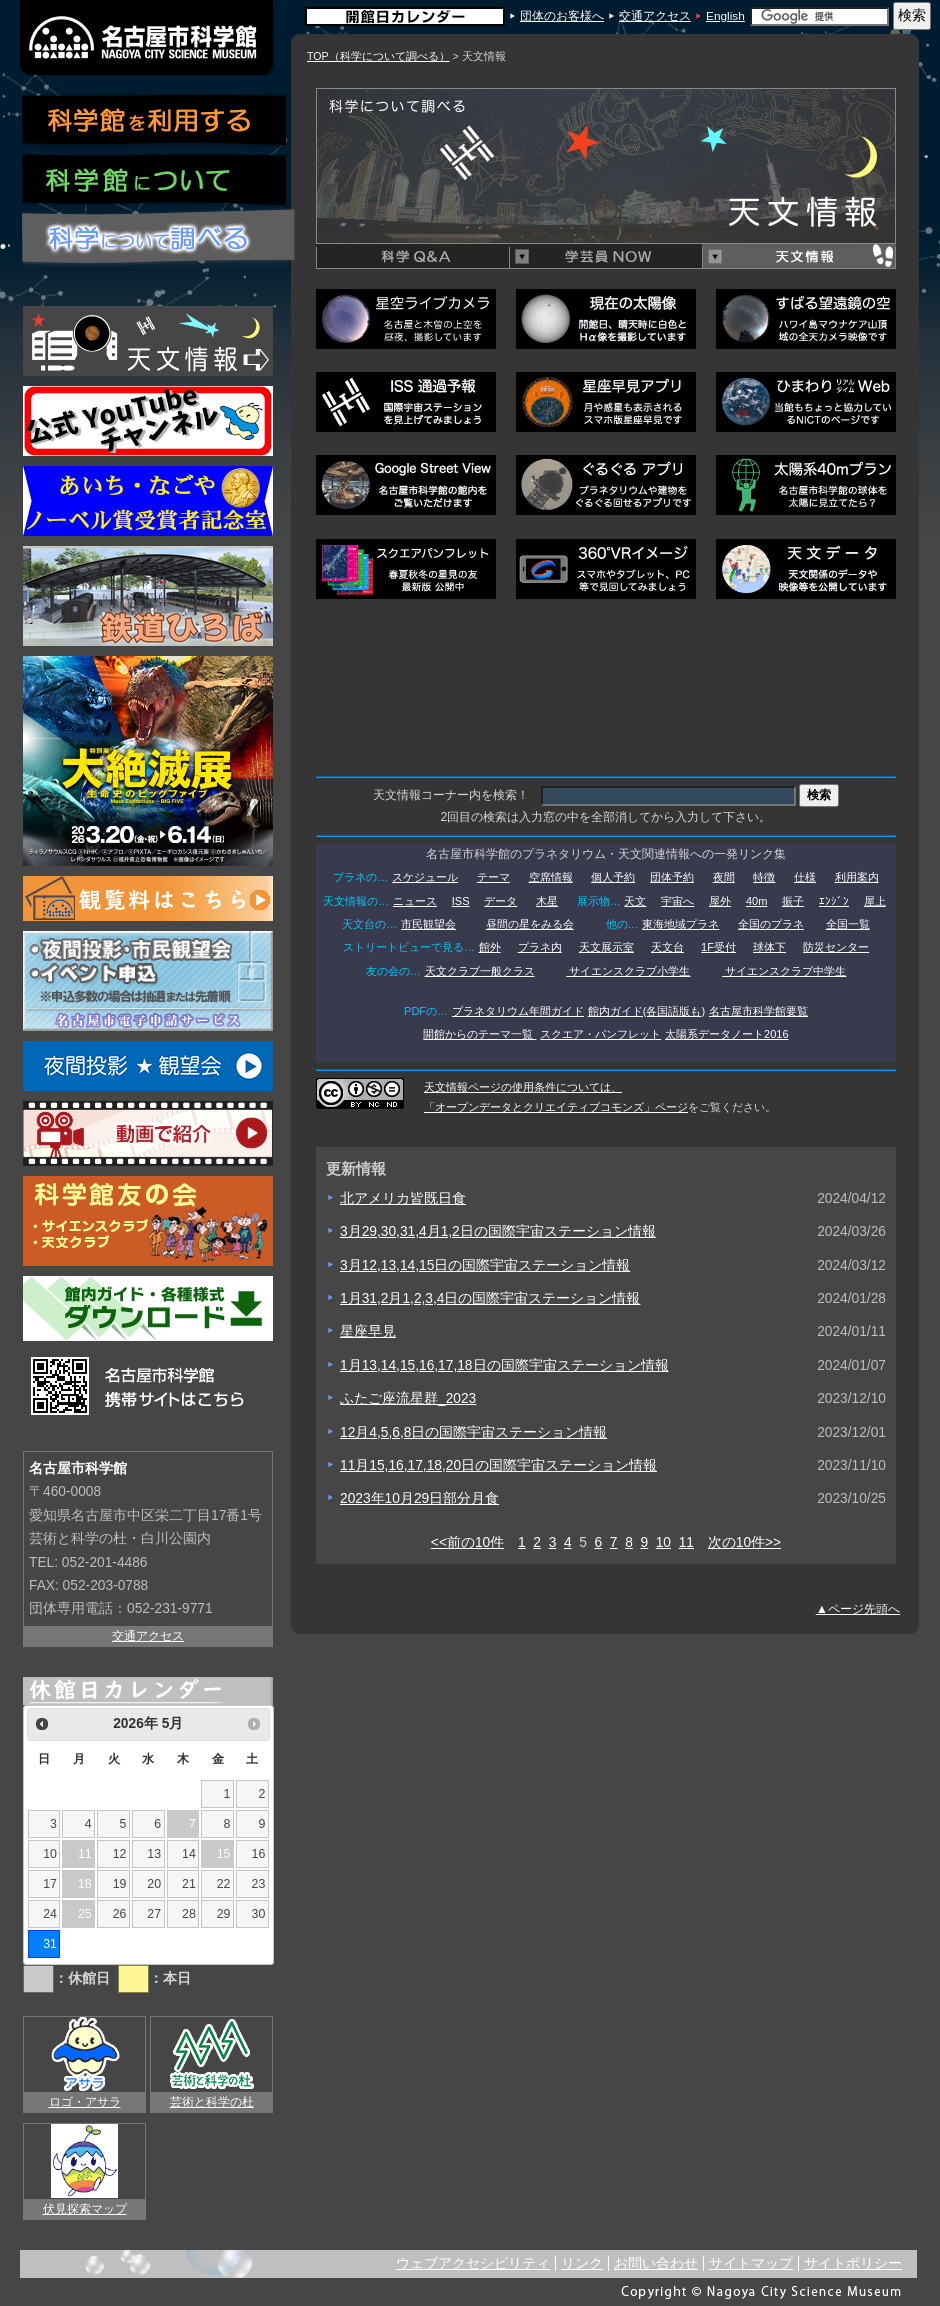 This screenshot has height=2306, width=940. What do you see at coordinates (159, 238) in the screenshot?
I see `科学について調べる` at bounding box center [159, 238].